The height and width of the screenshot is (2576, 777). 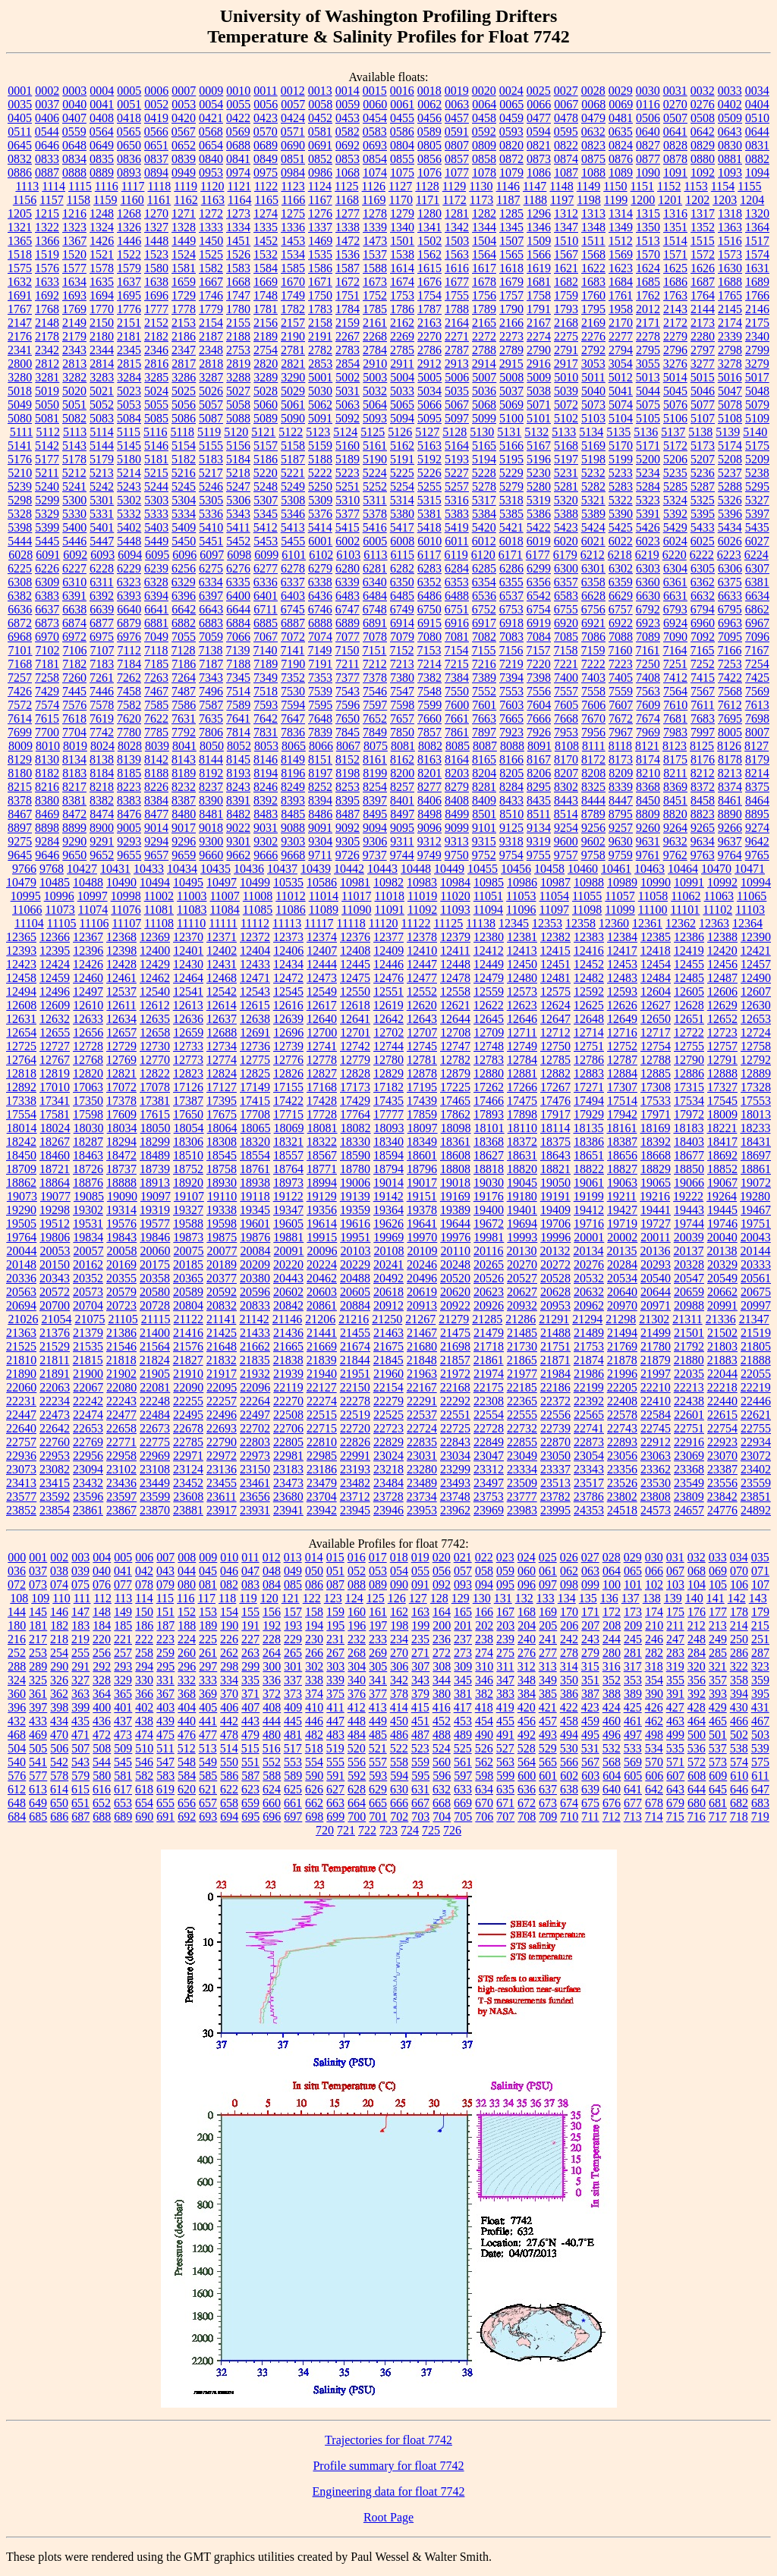 What do you see at coordinates (488, 964) in the screenshot?
I see `12449` at bounding box center [488, 964].